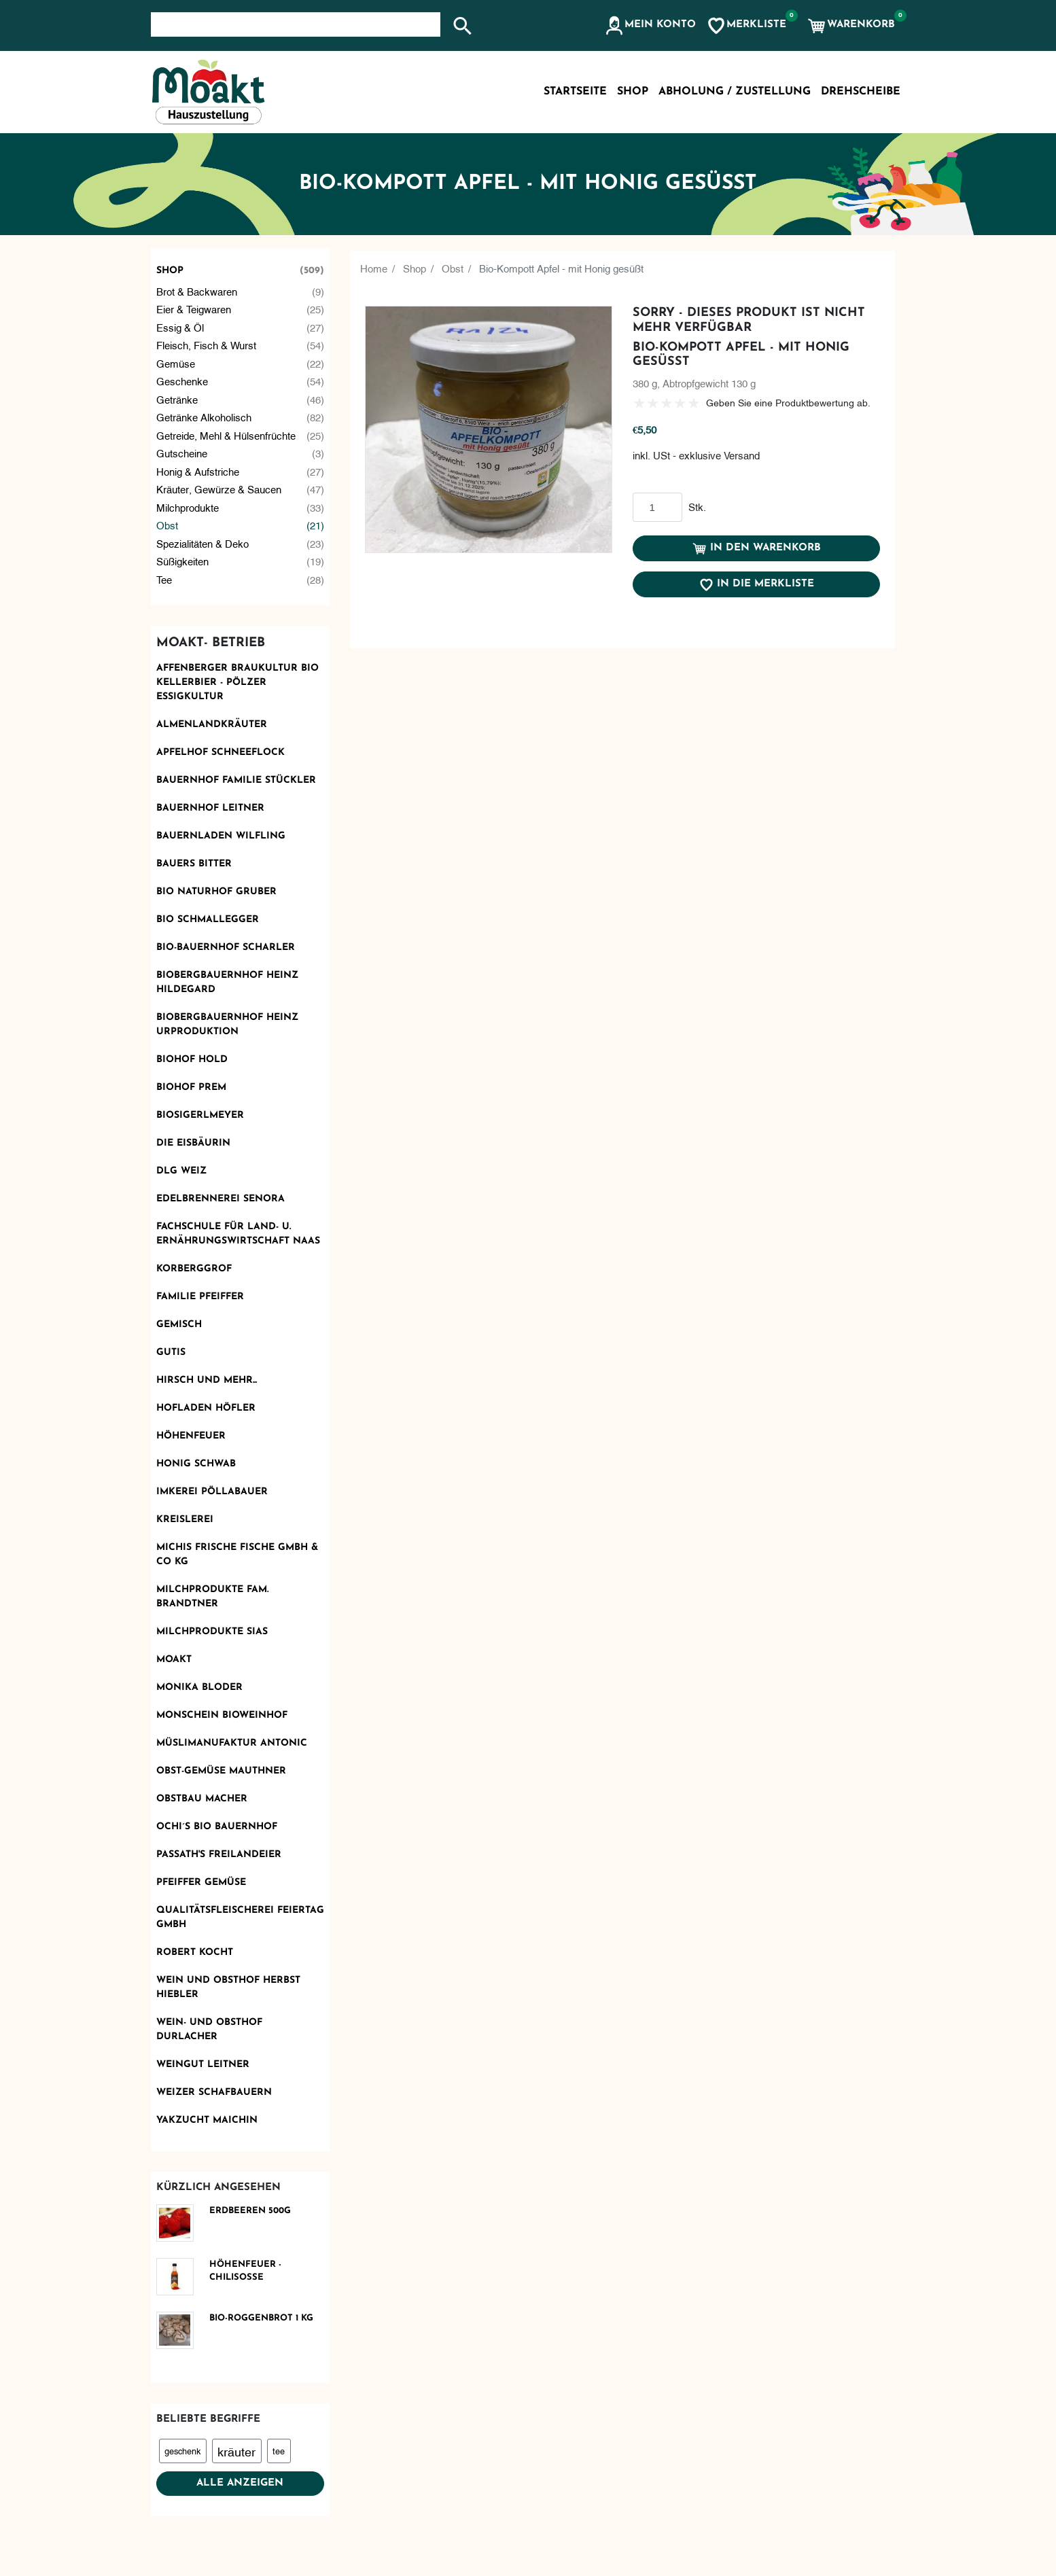 Image resolution: width=1056 pixels, height=2576 pixels. Describe the element at coordinates (211, 725) in the screenshot. I see `Almenlandkräuter` at that location.